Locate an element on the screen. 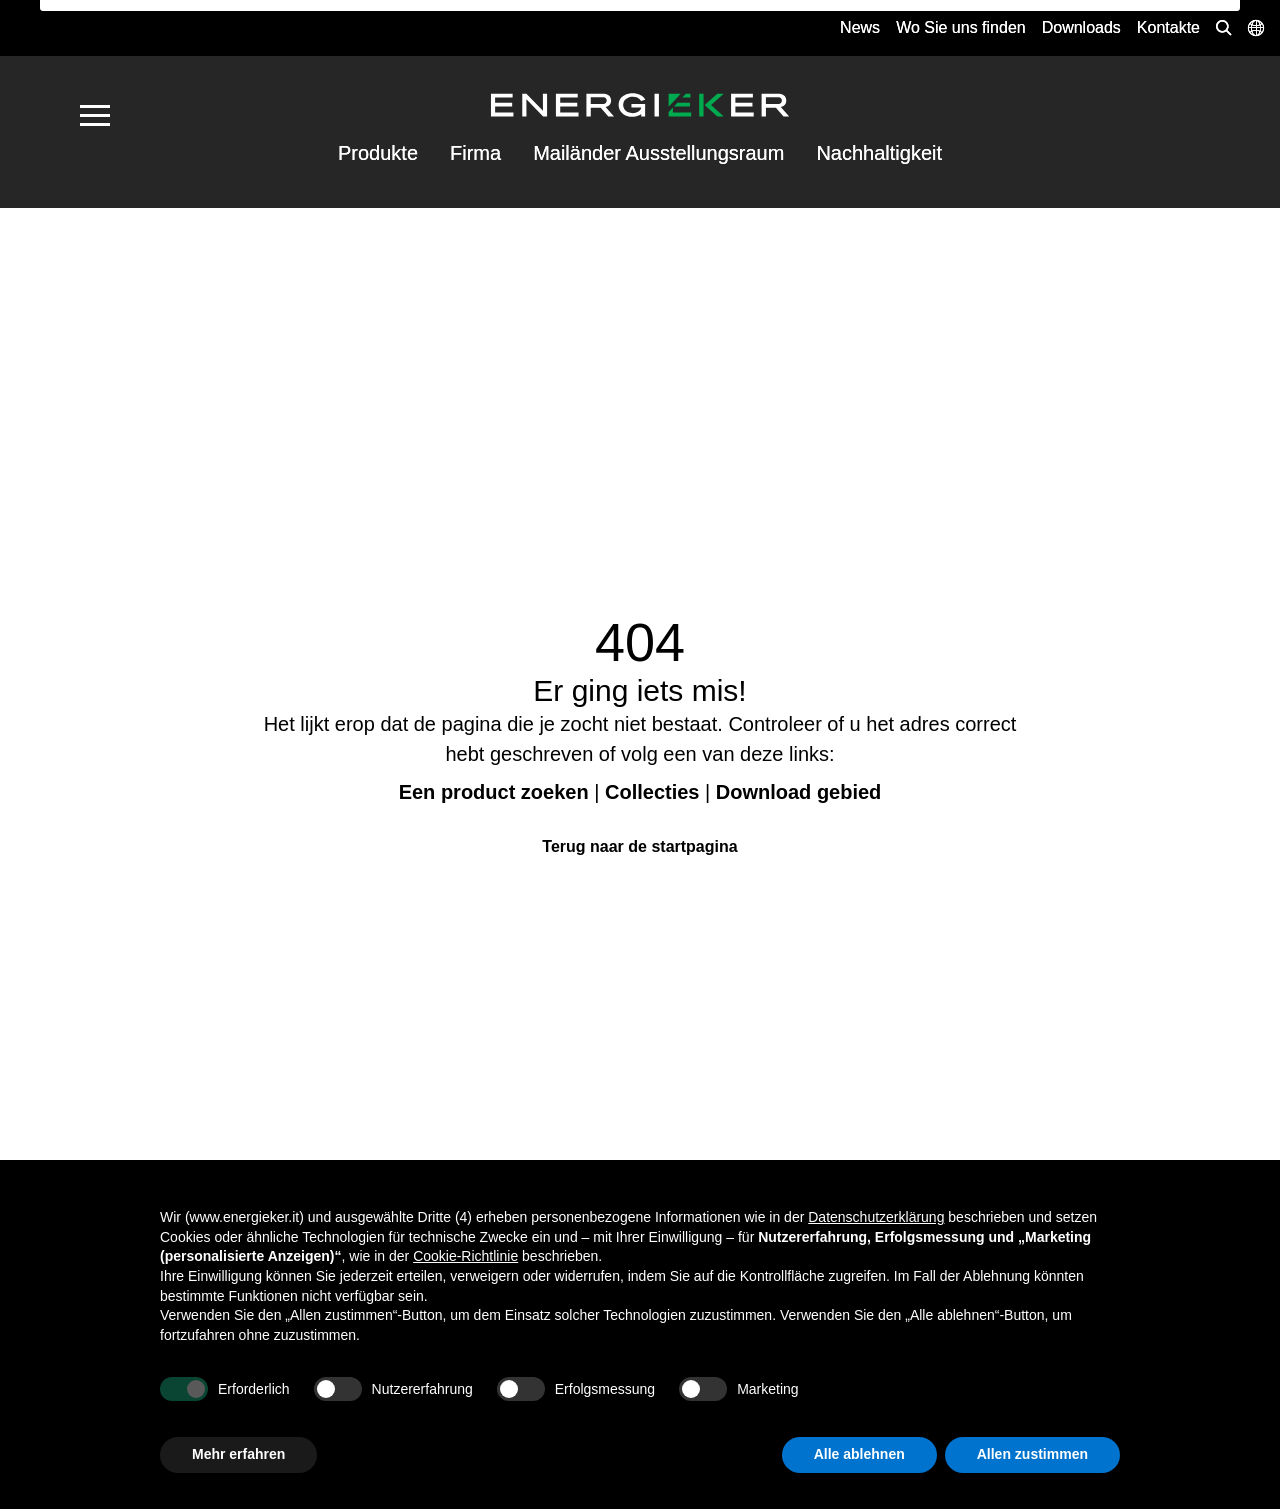 The image size is (1280, 1509). Alle ablehnen [button] is located at coordinates (859, 1454).